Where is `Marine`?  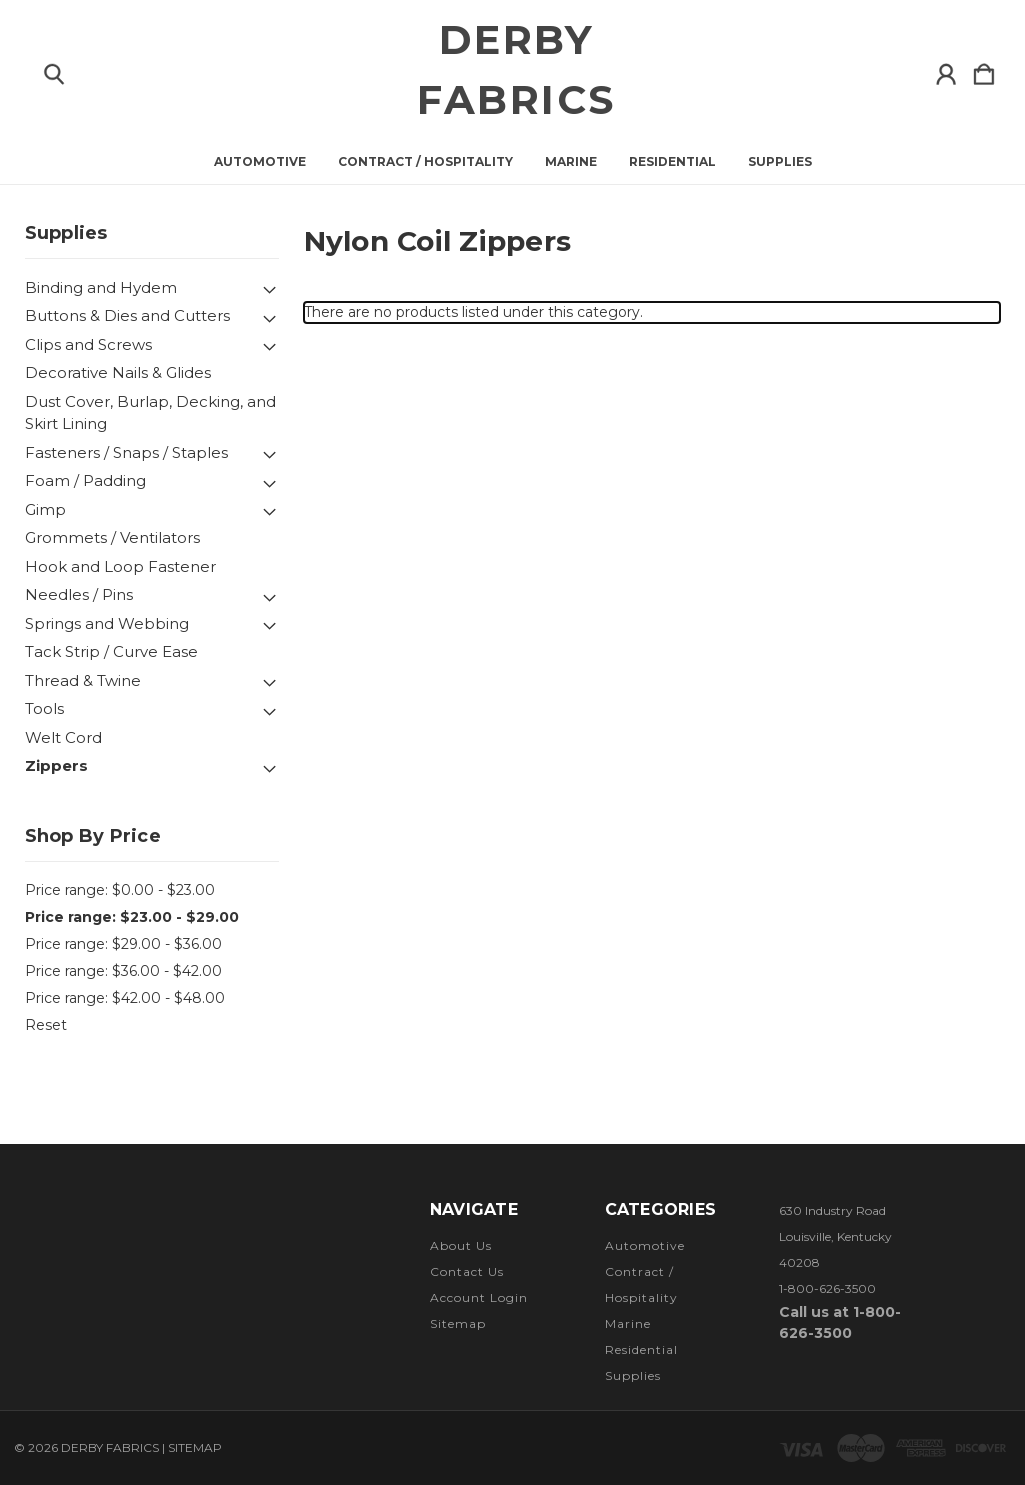
Marine is located at coordinates (571, 162).